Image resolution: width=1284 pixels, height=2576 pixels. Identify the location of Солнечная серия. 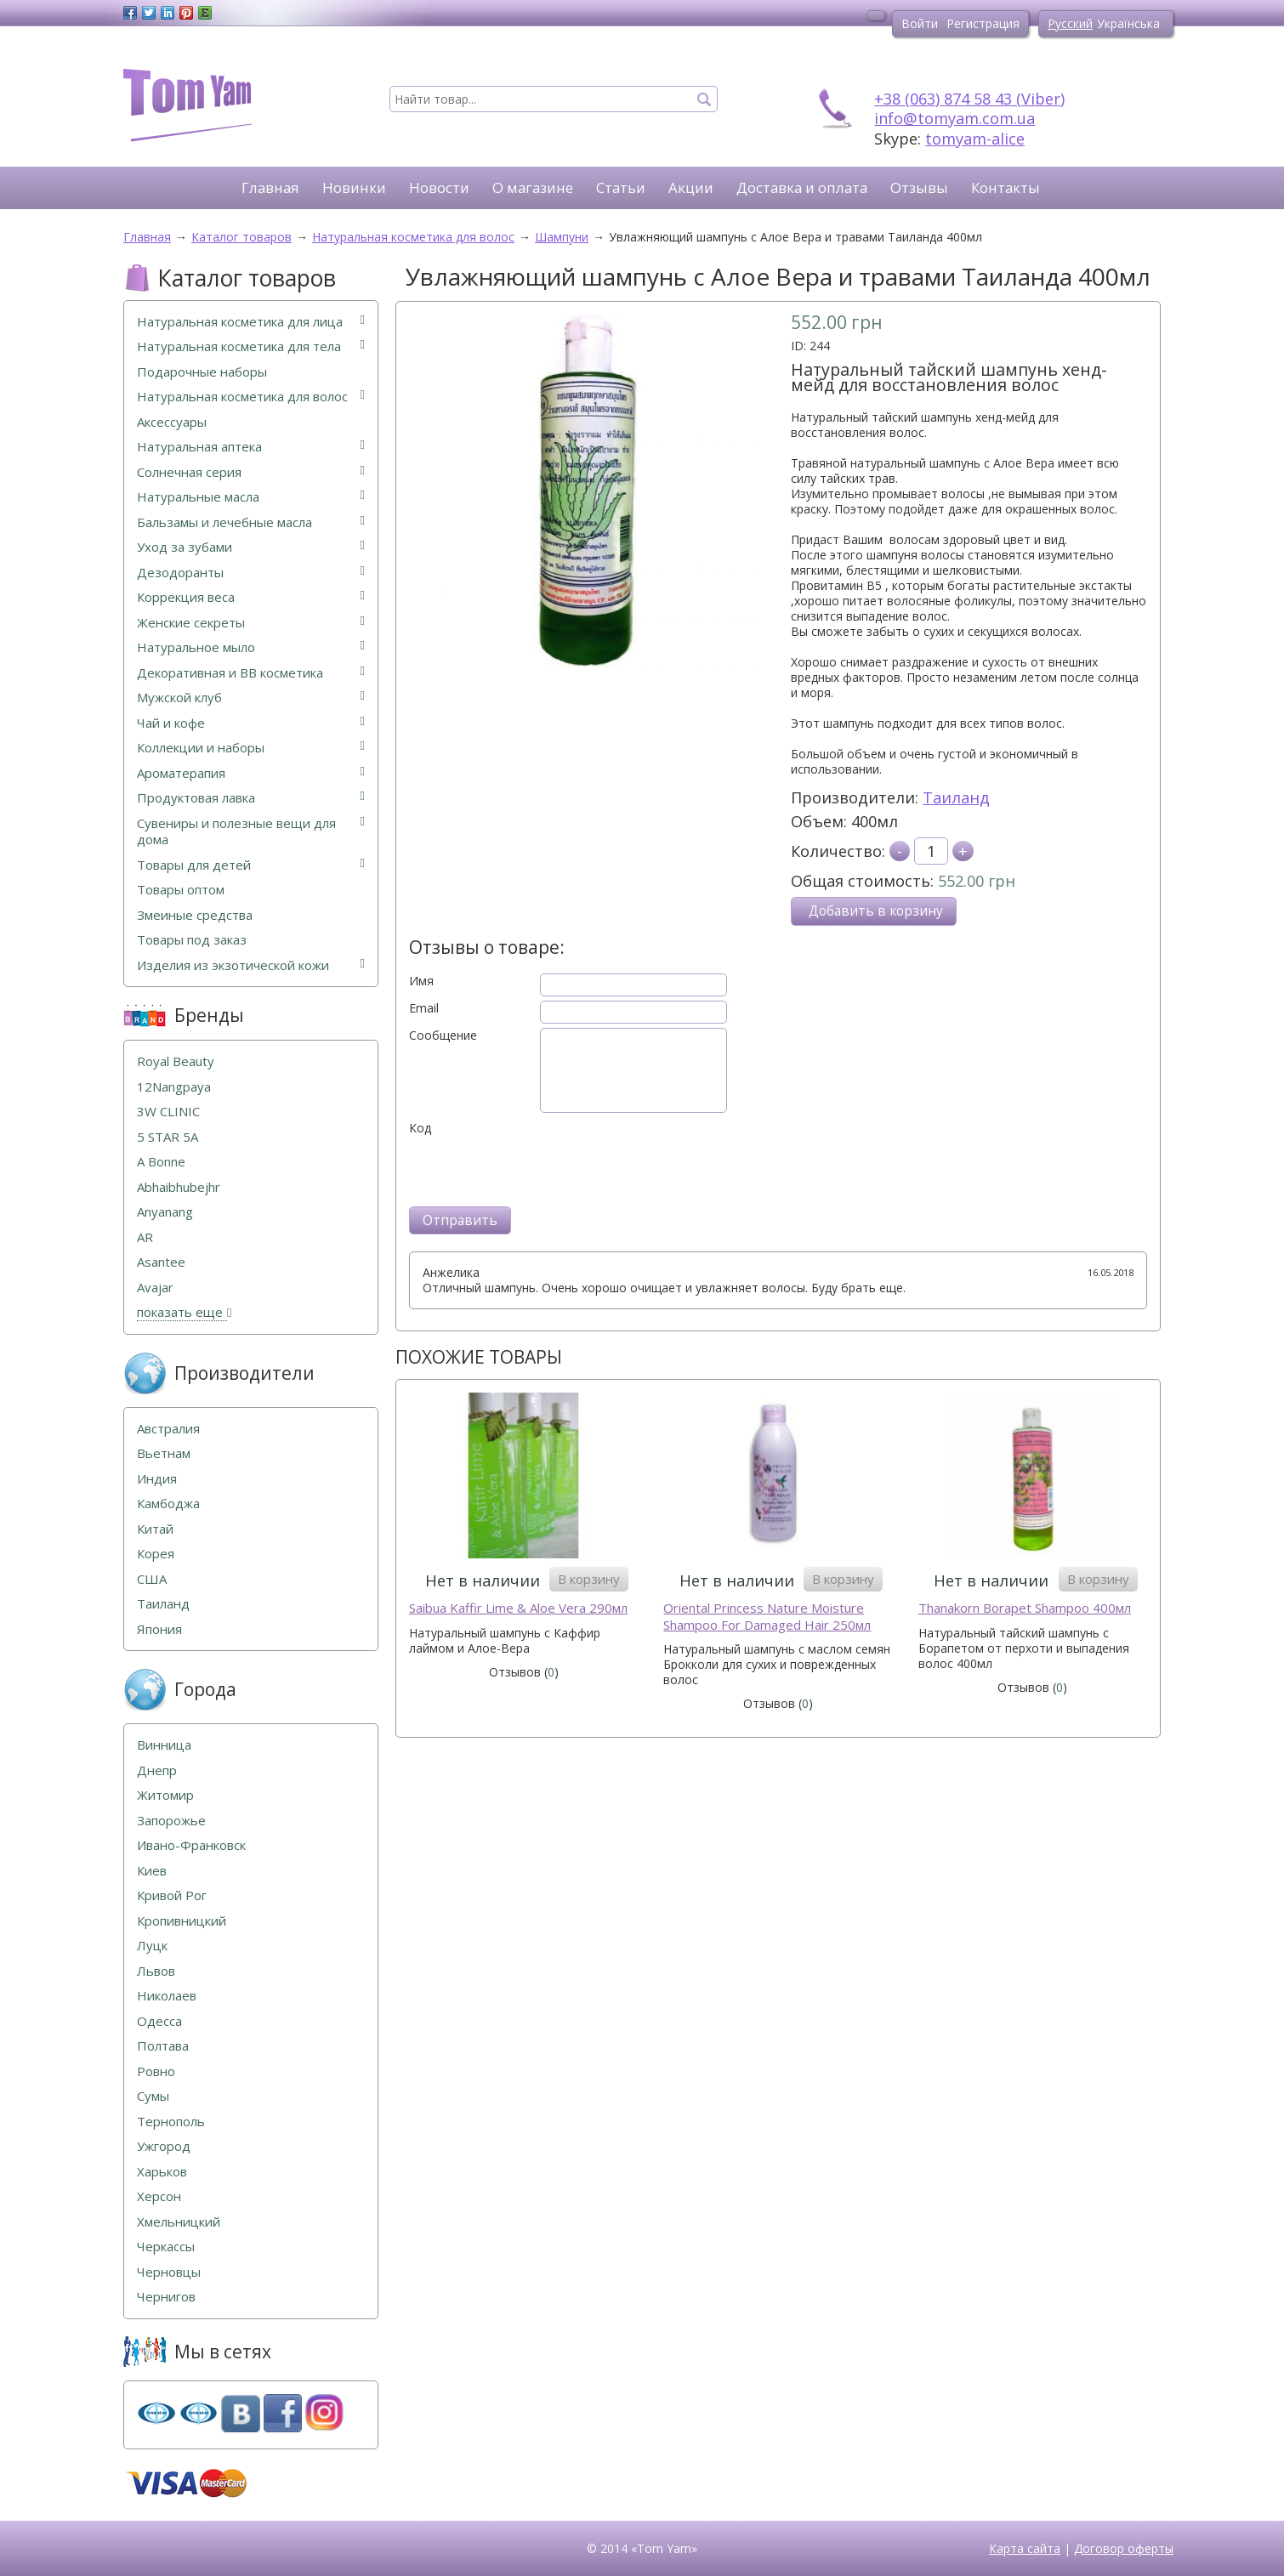
(251, 472).